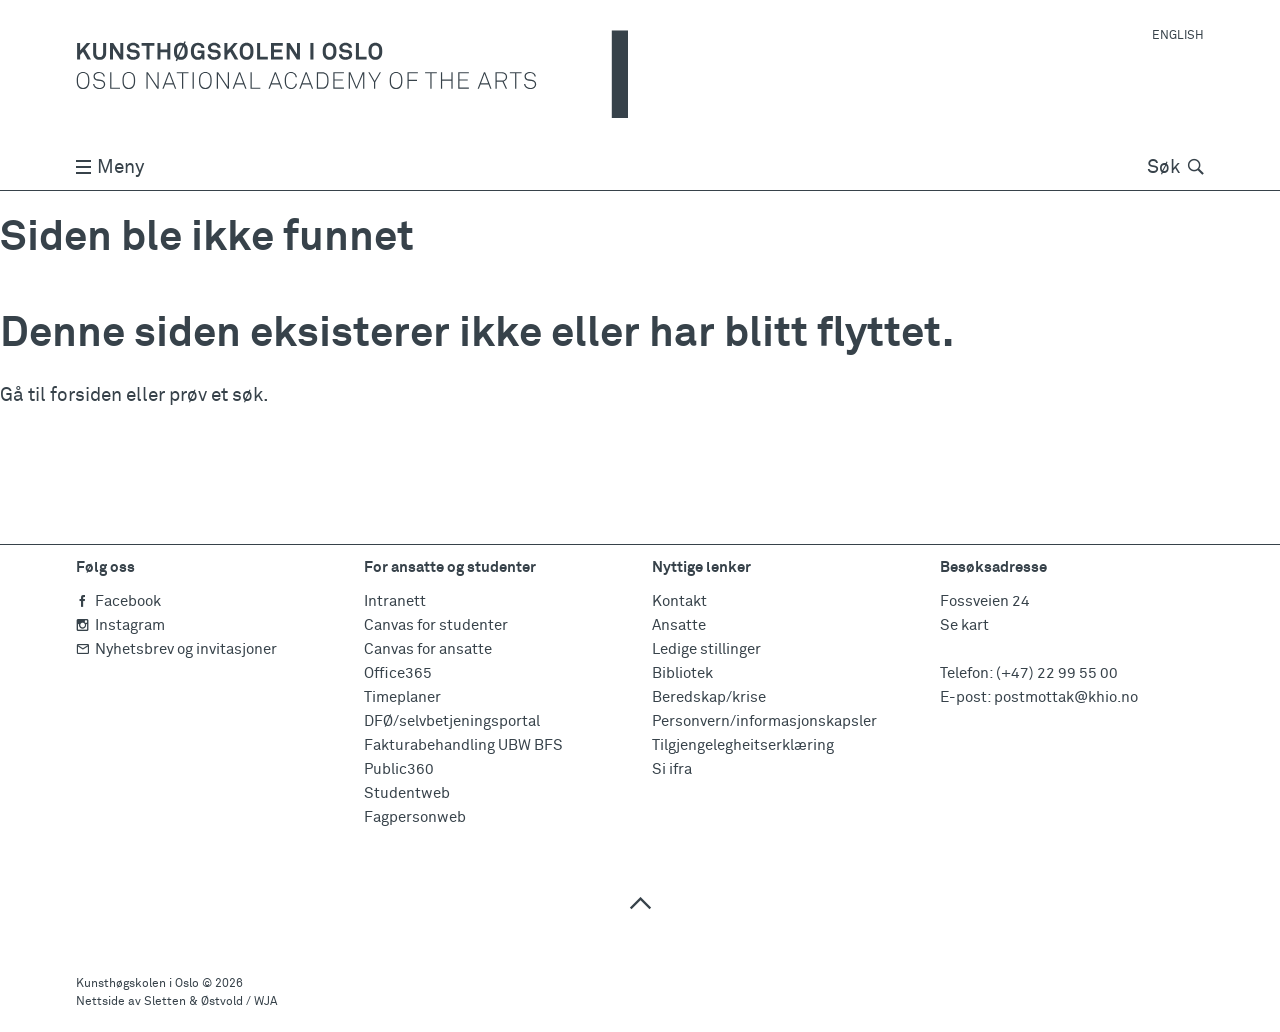 The image size is (1280, 1032). I want to click on Fakturabehandling UBW BFS, so click(463, 745).